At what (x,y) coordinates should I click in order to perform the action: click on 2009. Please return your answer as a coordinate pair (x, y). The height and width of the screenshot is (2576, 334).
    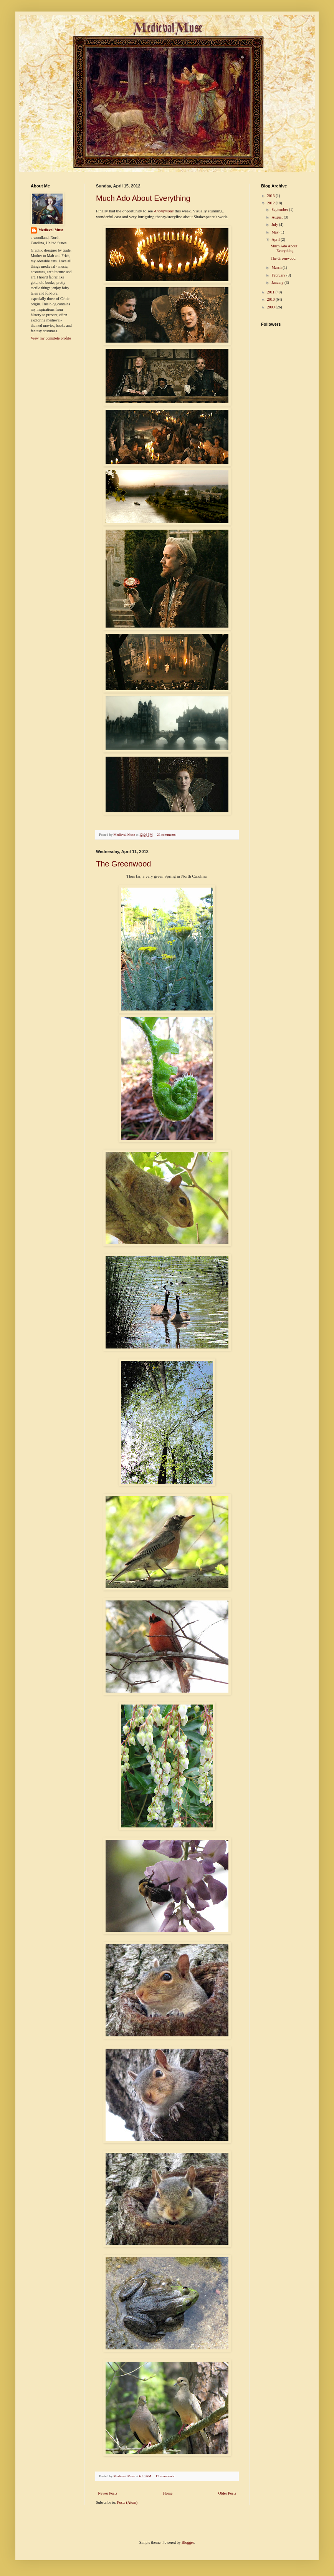
    Looking at the image, I should click on (271, 307).